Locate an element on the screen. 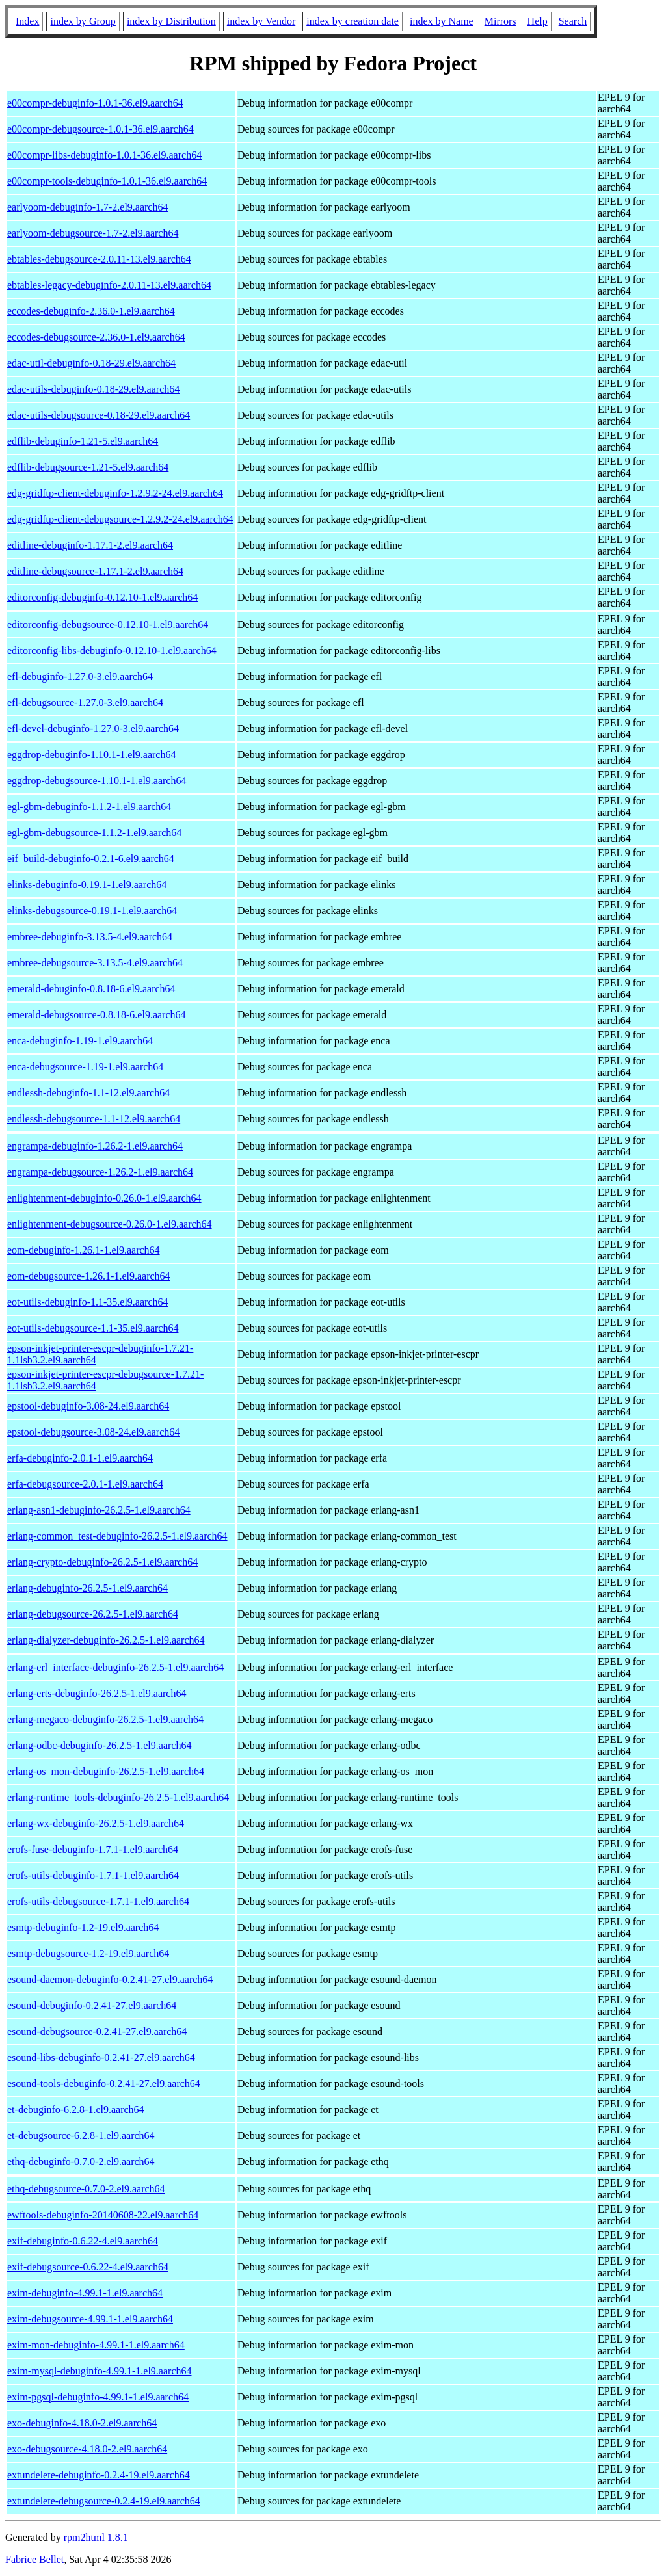  Fabrice Bellet is located at coordinates (34, 2559).